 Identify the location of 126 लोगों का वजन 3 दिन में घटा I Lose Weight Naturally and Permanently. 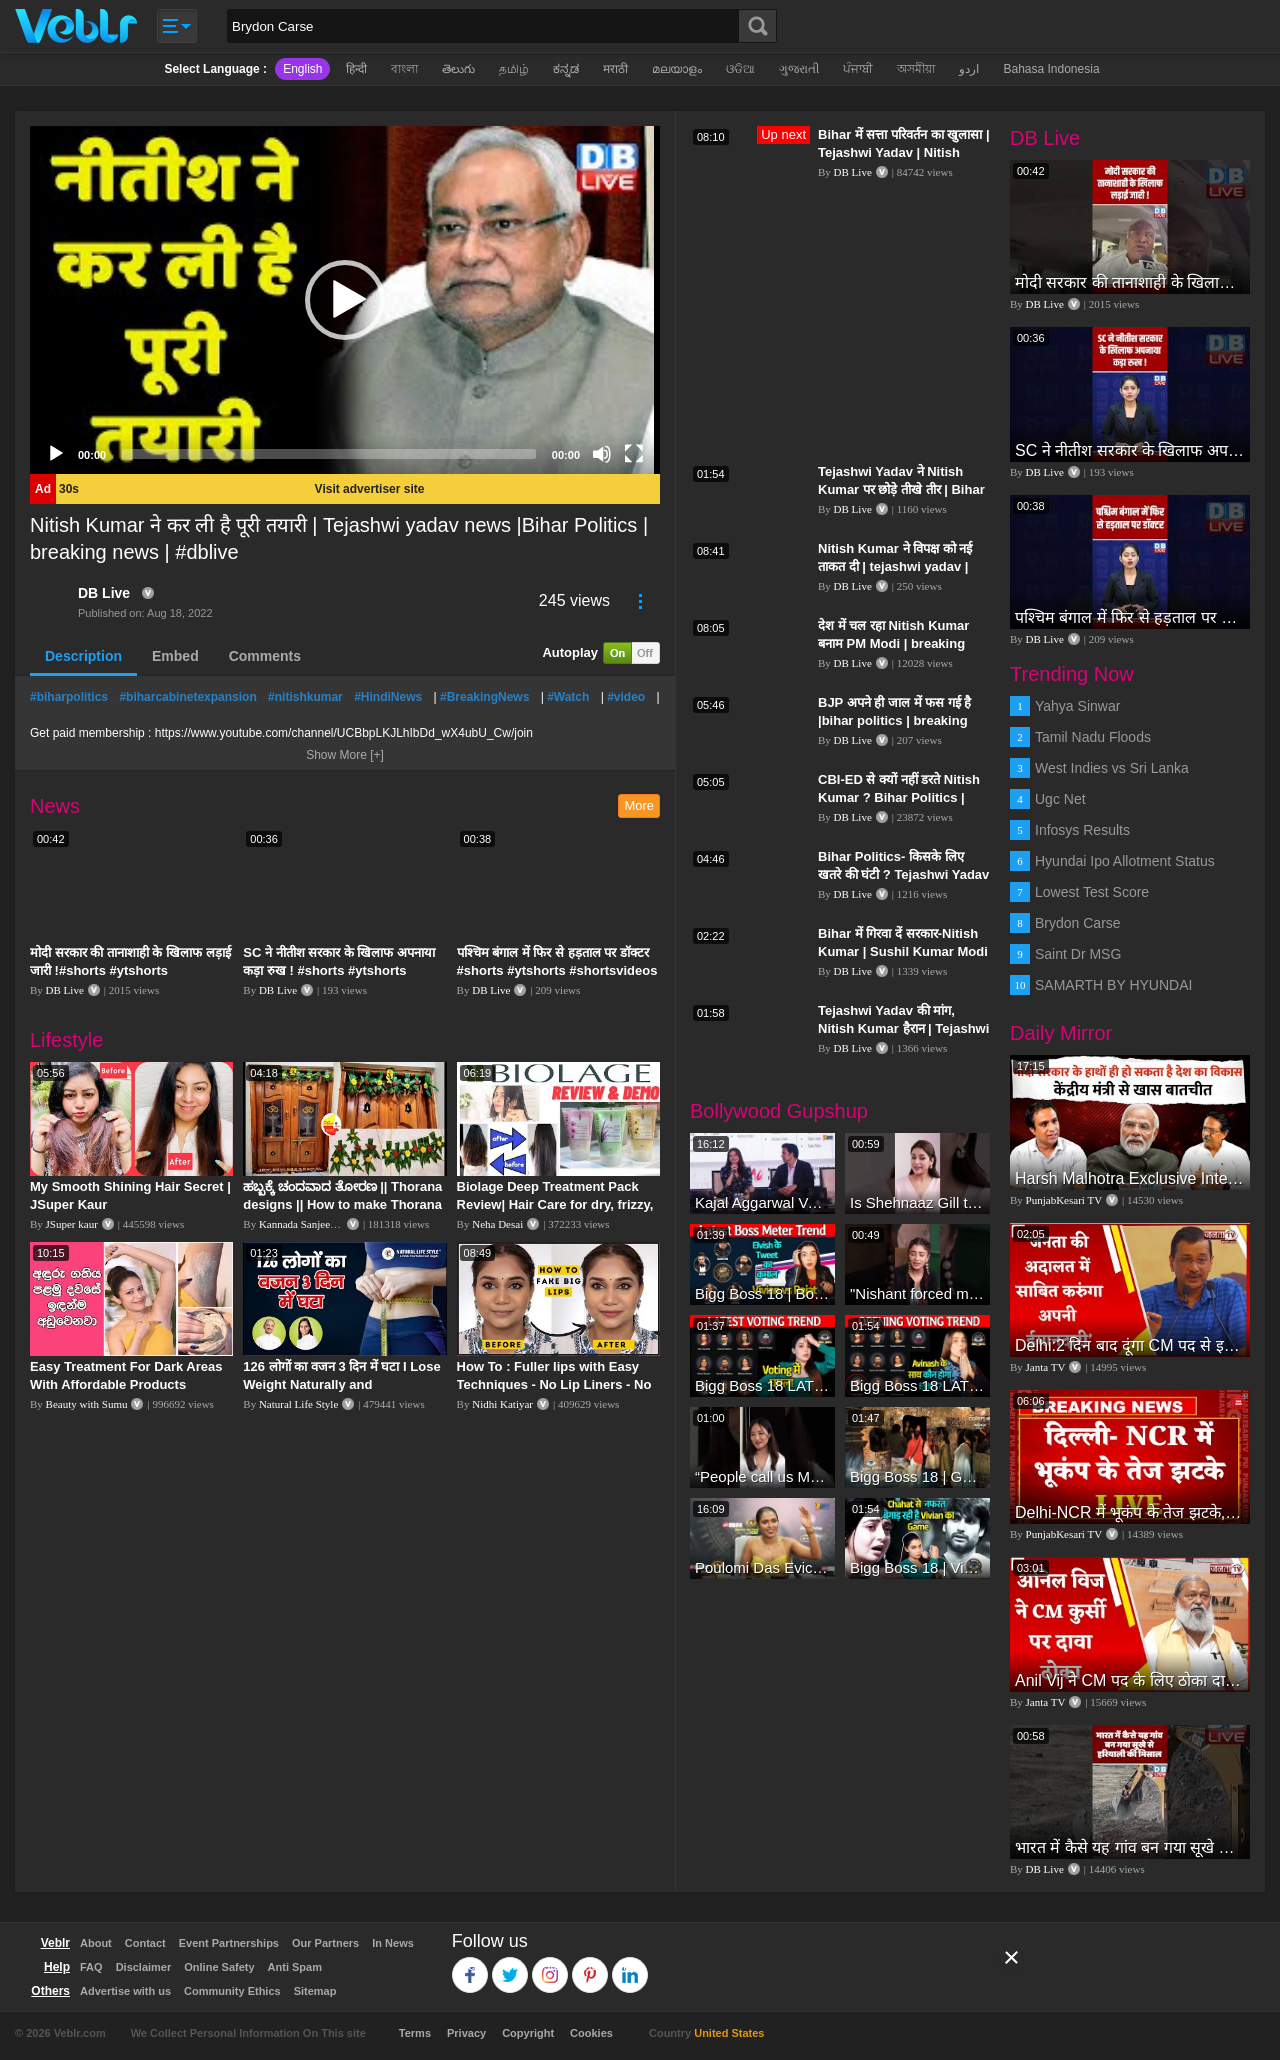
(341, 1384).